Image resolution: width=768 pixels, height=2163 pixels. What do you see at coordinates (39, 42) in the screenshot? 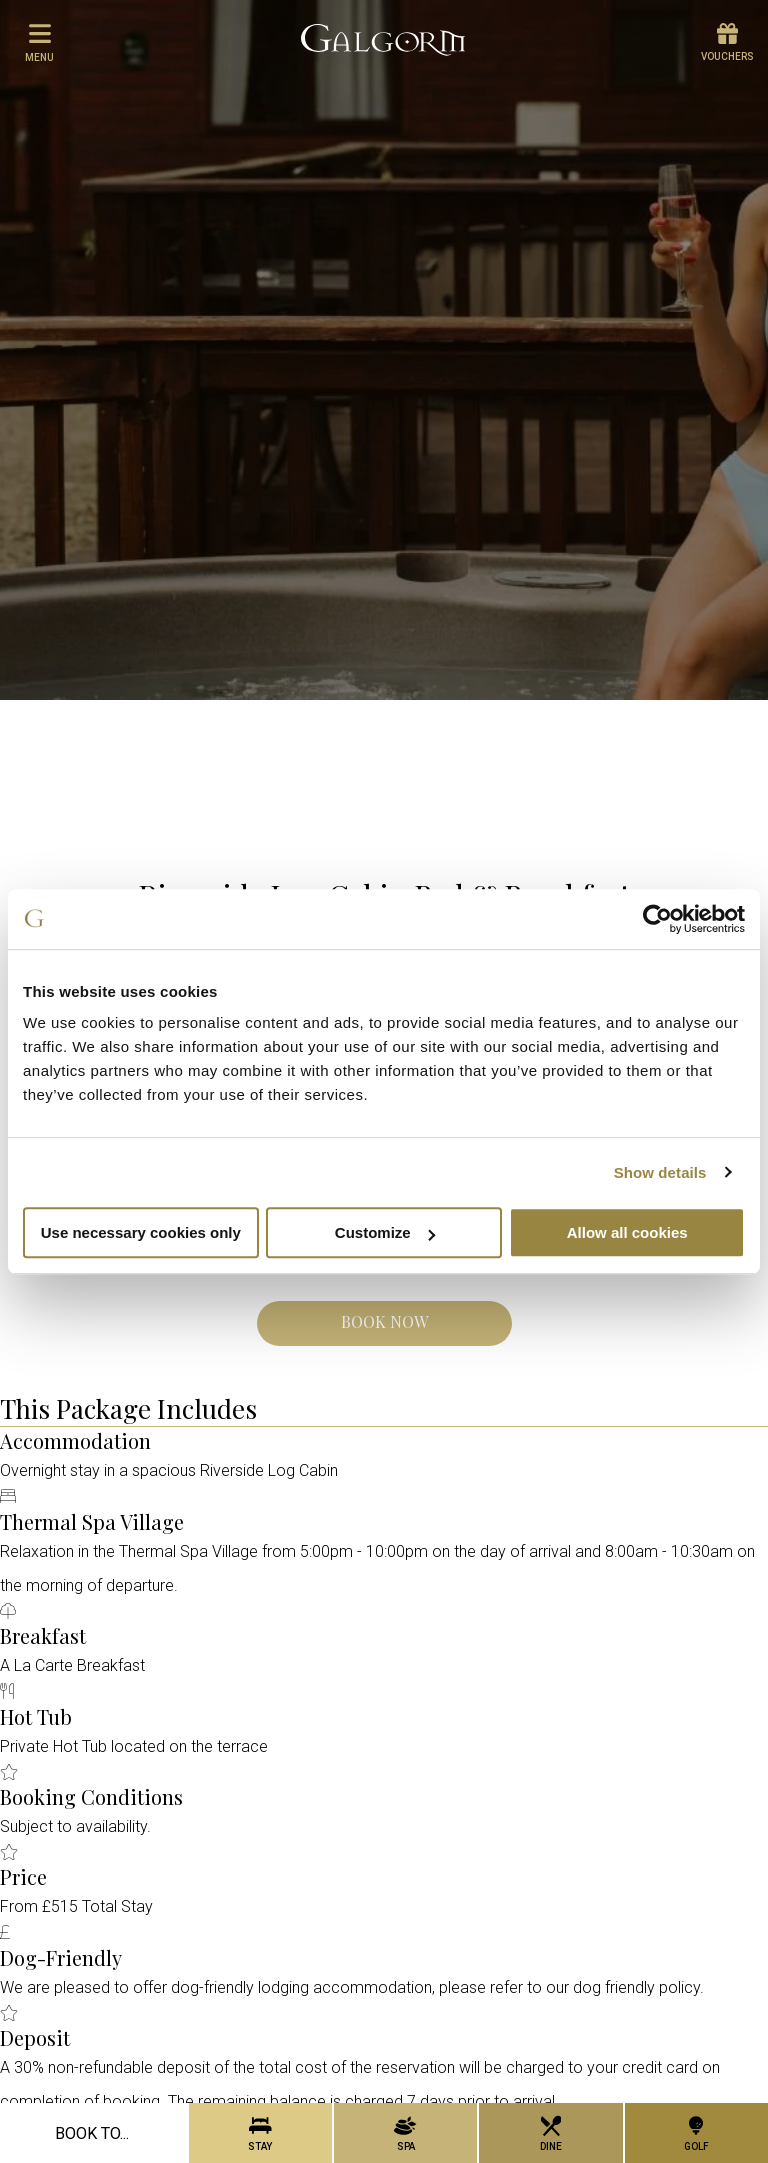
I see `menu` at bounding box center [39, 42].